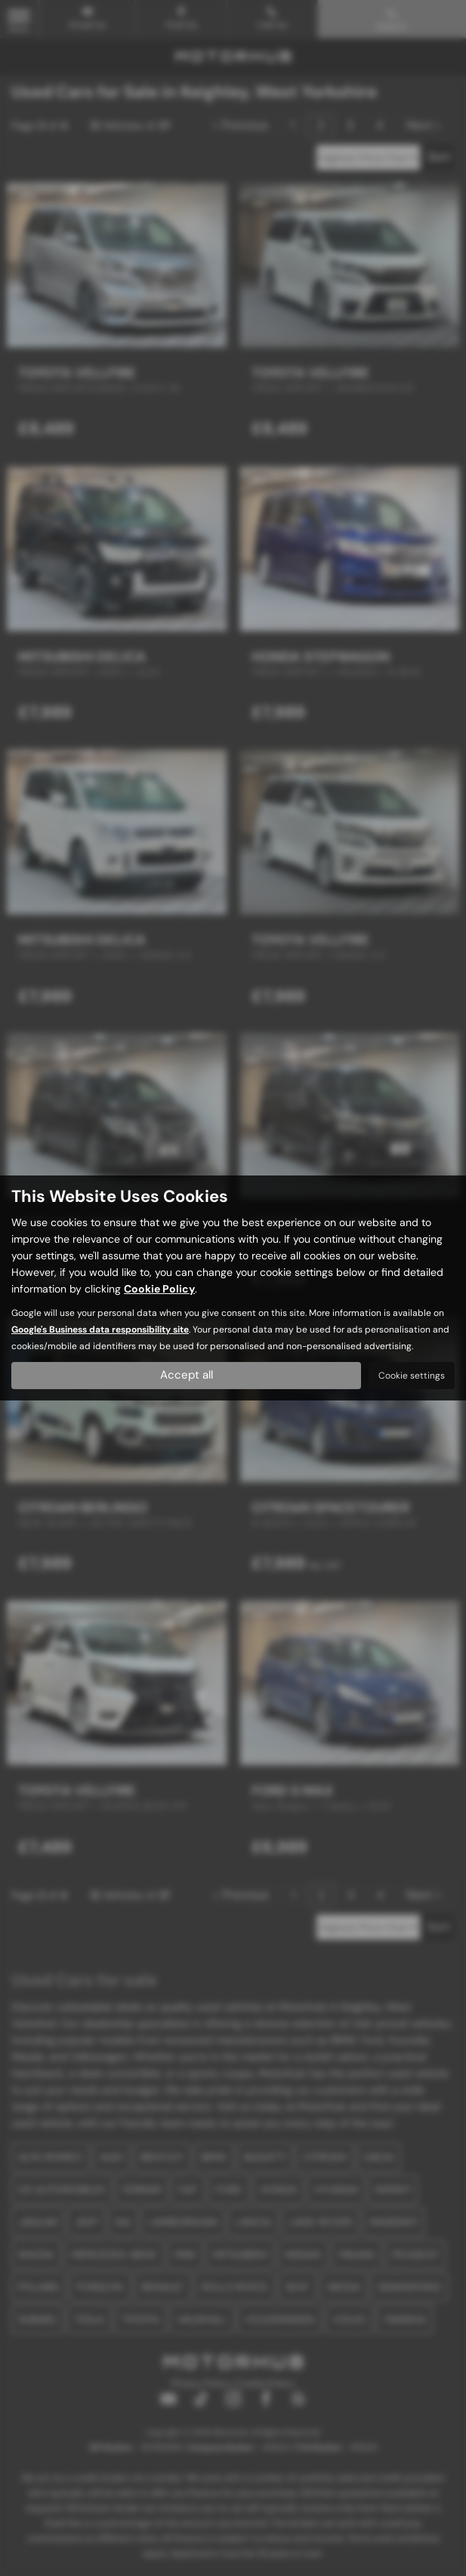  Describe the element at coordinates (100, 1329) in the screenshot. I see `Google's Business data responsibility site` at that location.